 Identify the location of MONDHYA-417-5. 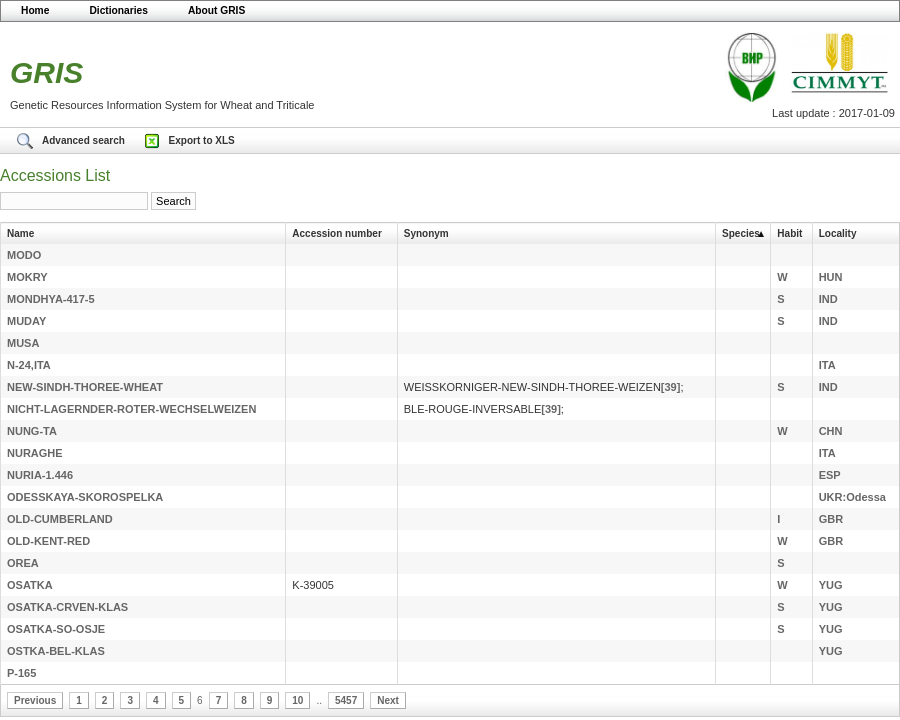
(51, 299).